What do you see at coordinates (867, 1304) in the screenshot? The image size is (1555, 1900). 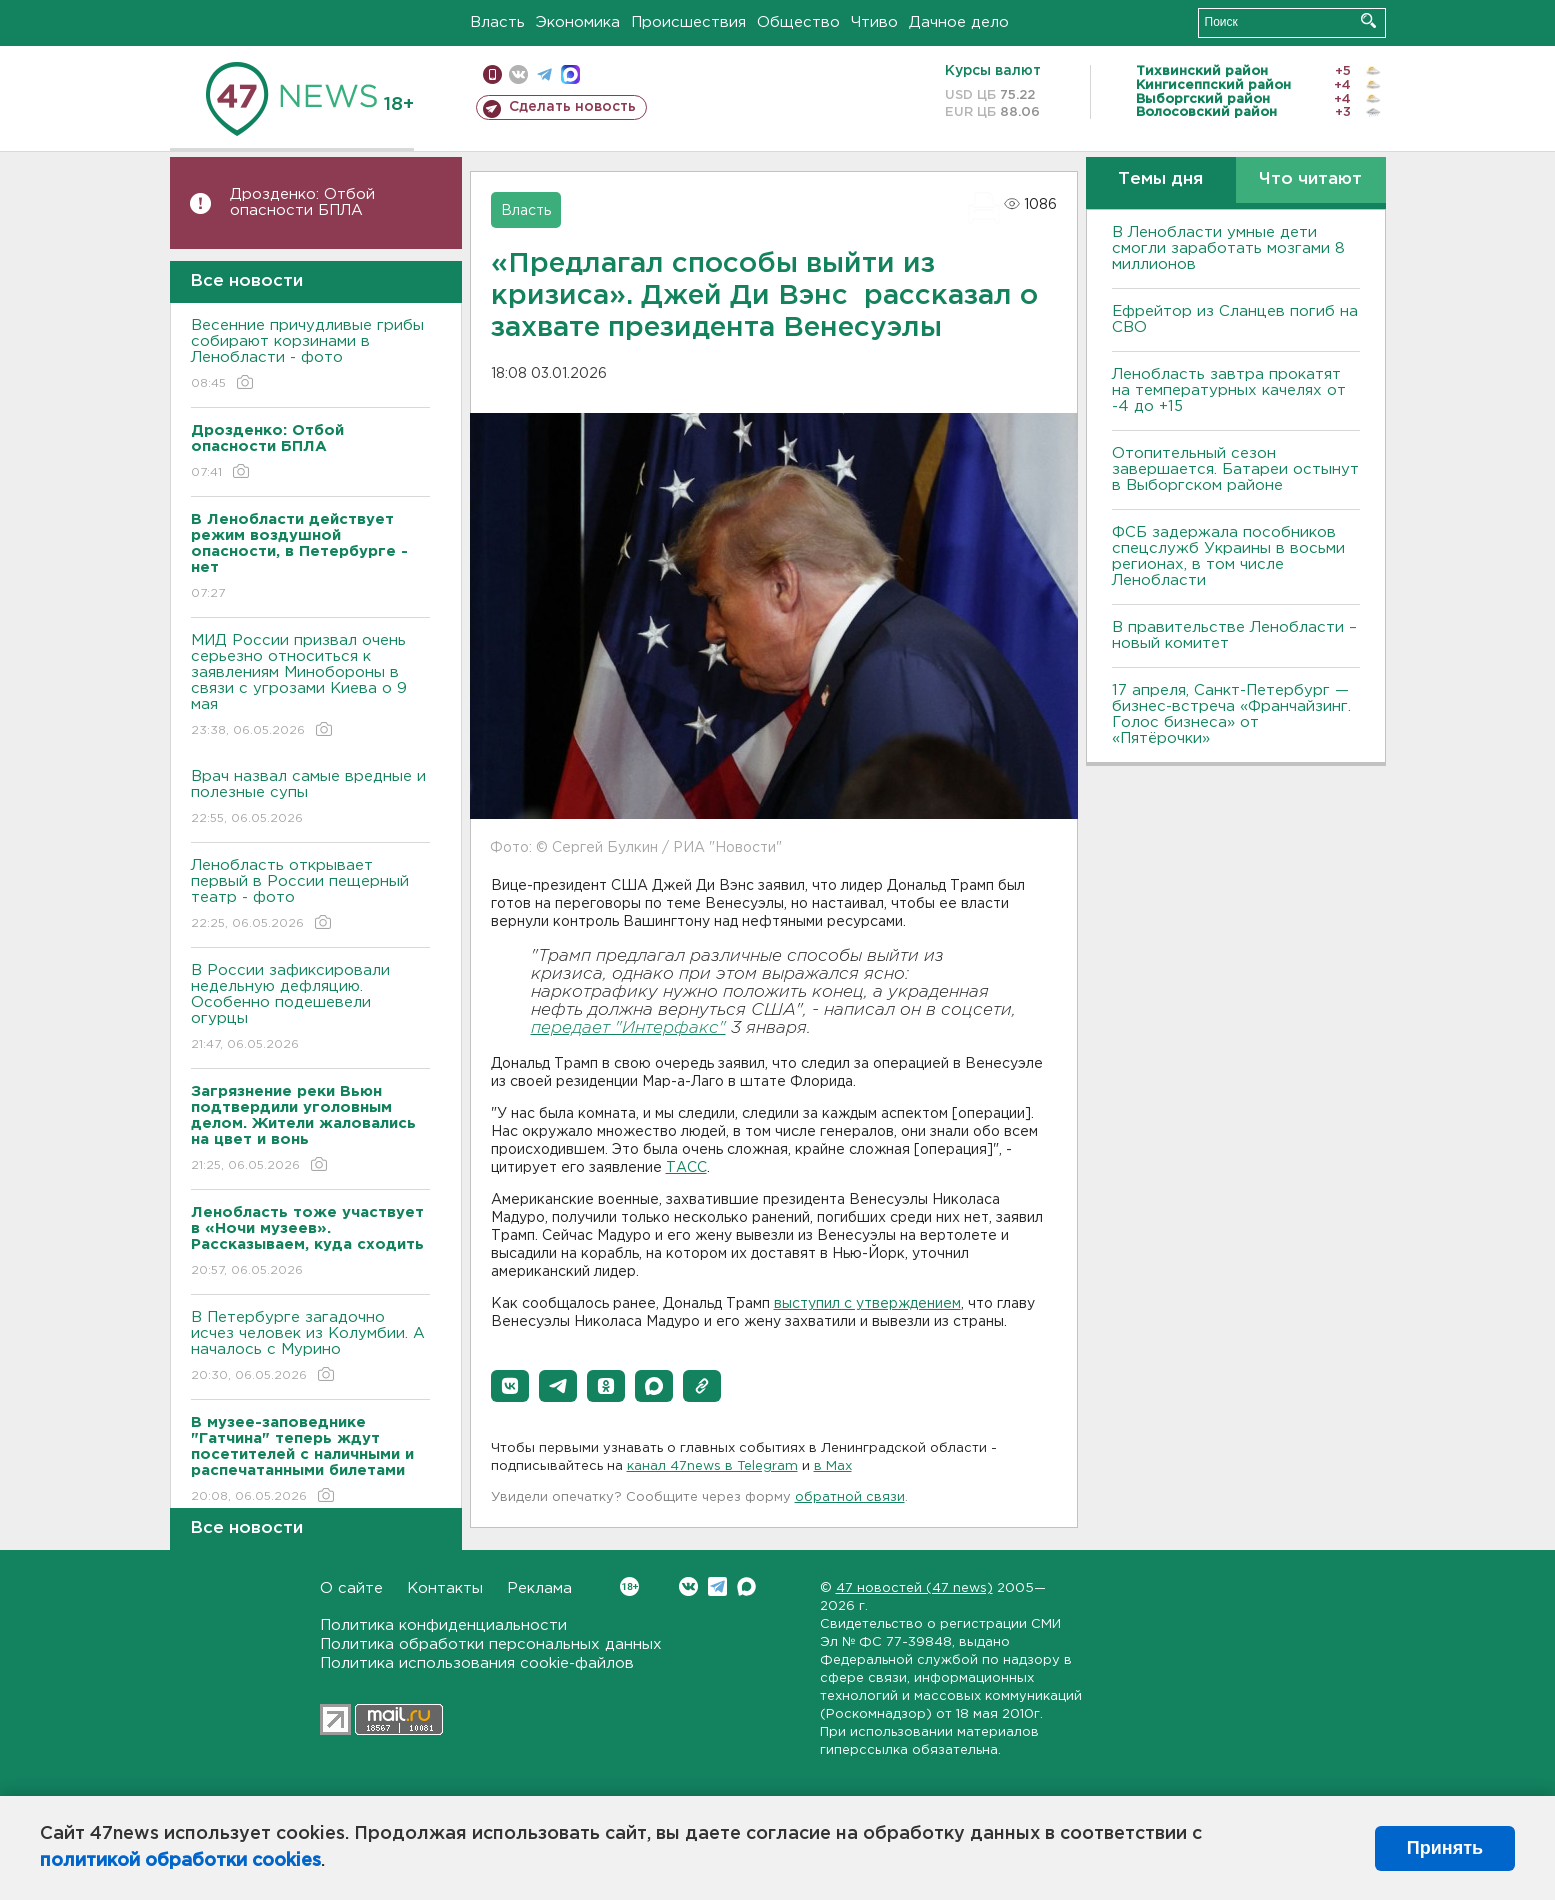 I see `выступил с утверждением` at bounding box center [867, 1304].